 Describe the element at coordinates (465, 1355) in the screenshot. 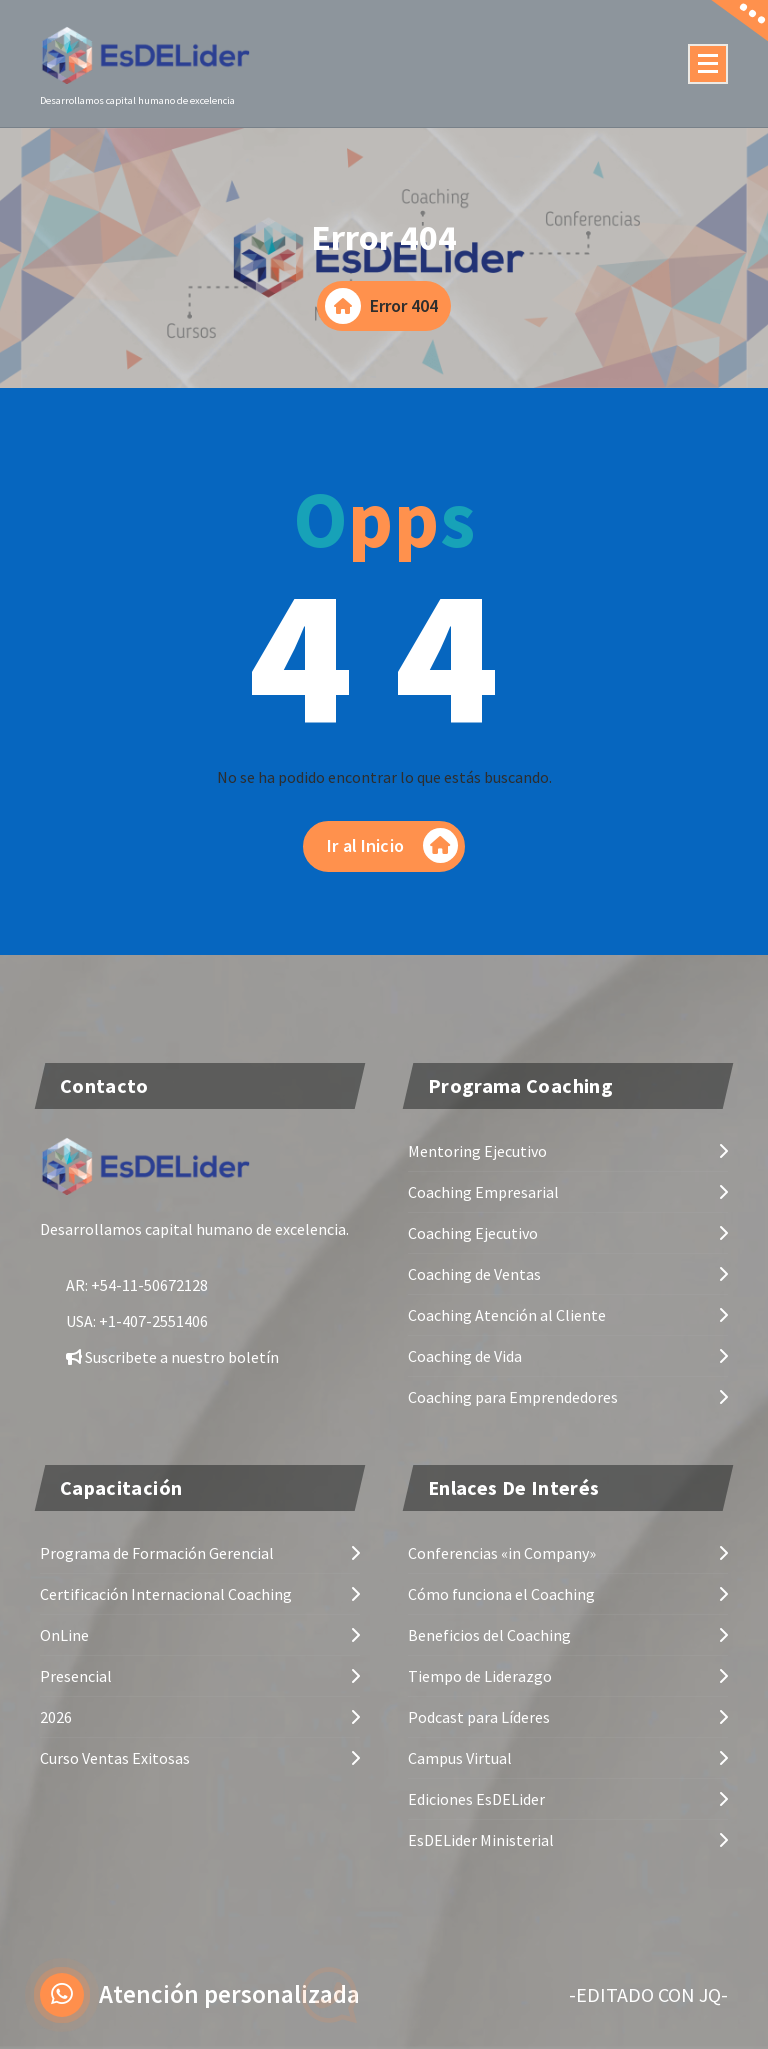

I see `Coaching de Vida` at that location.